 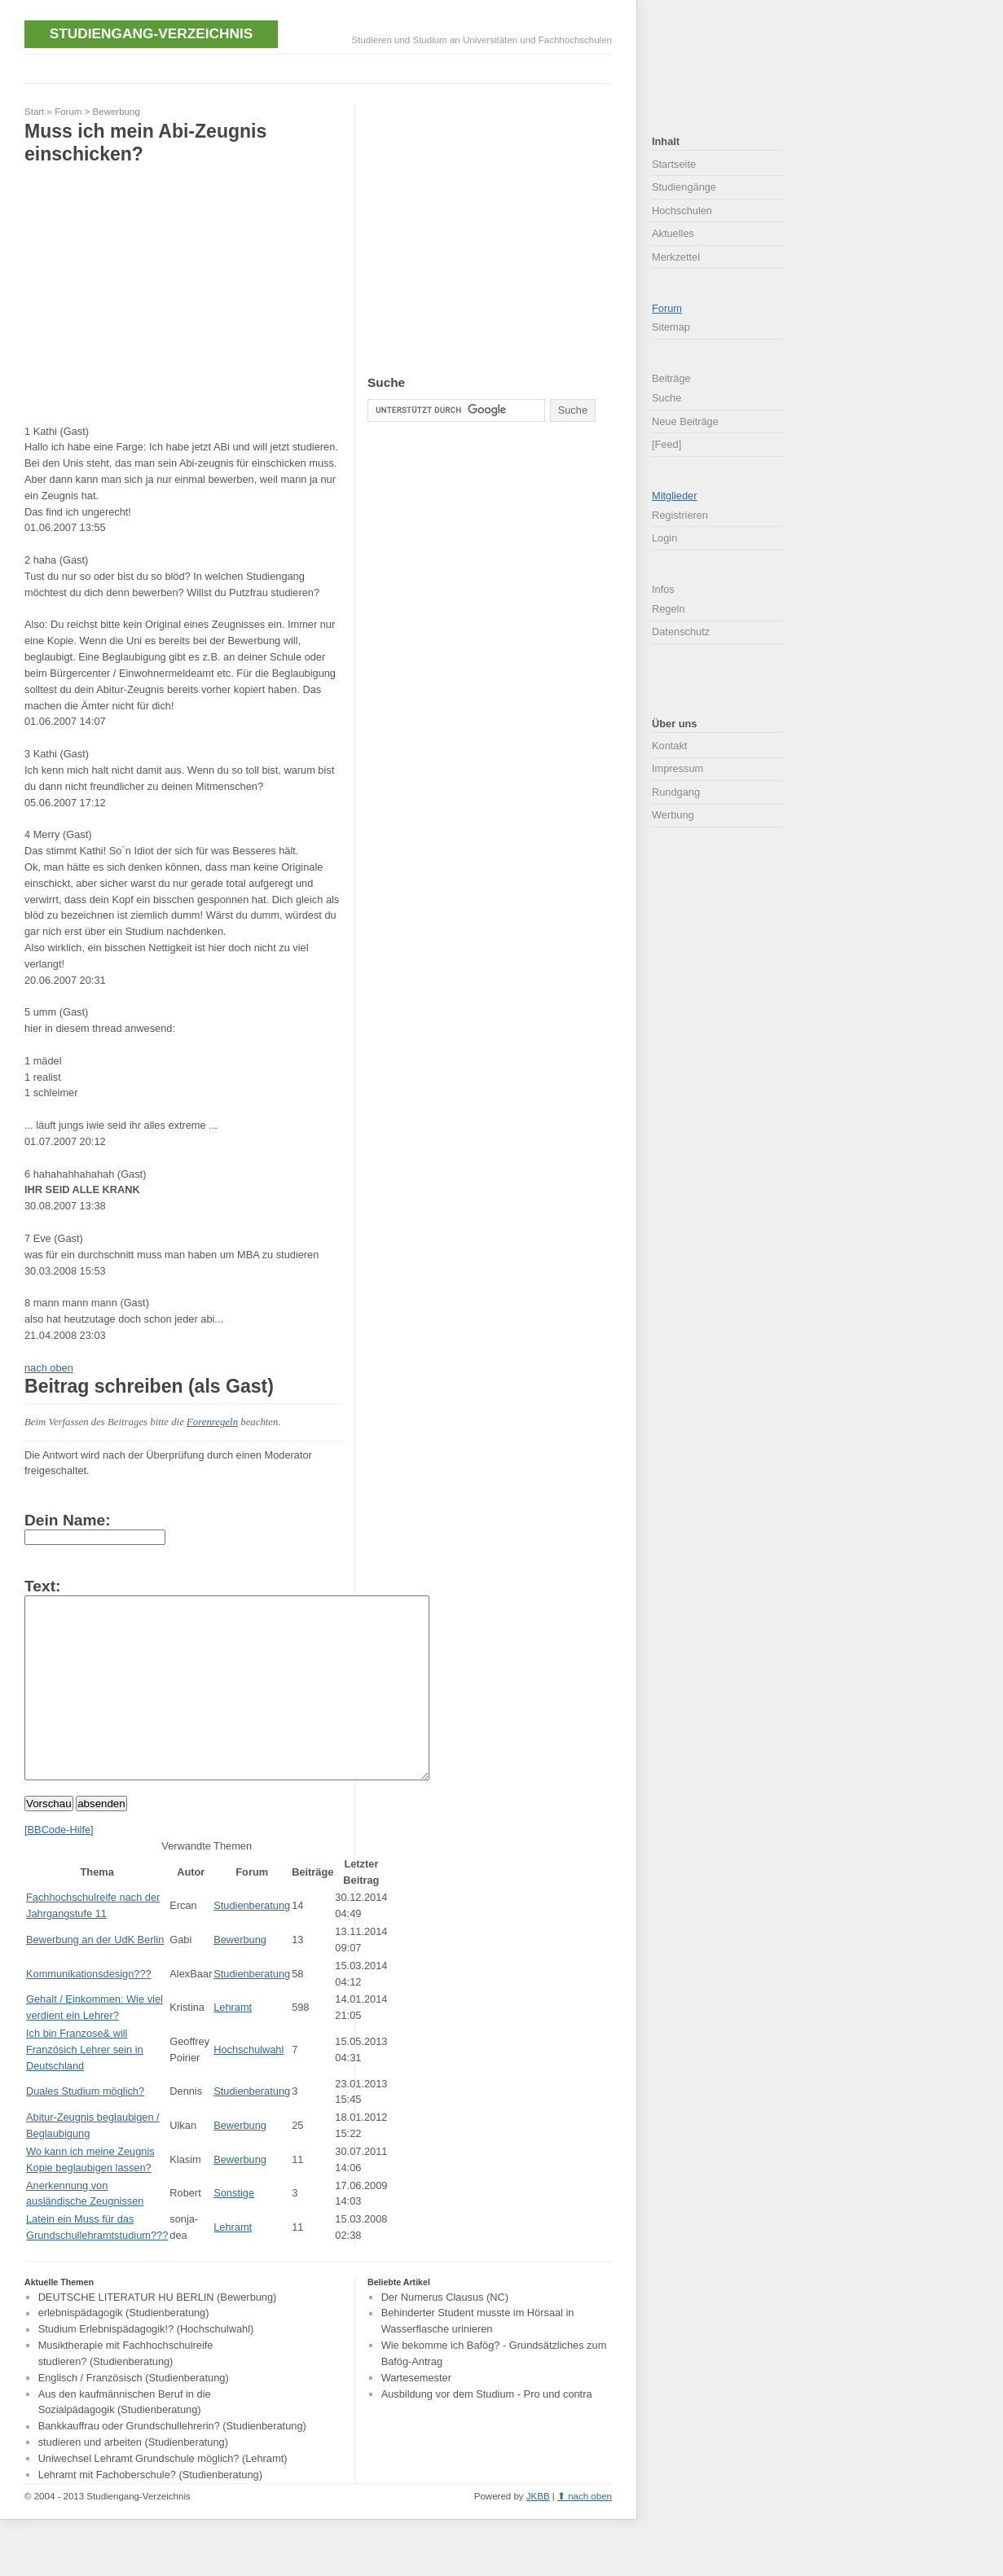 What do you see at coordinates (676, 257) in the screenshot?
I see `Merkzettel` at bounding box center [676, 257].